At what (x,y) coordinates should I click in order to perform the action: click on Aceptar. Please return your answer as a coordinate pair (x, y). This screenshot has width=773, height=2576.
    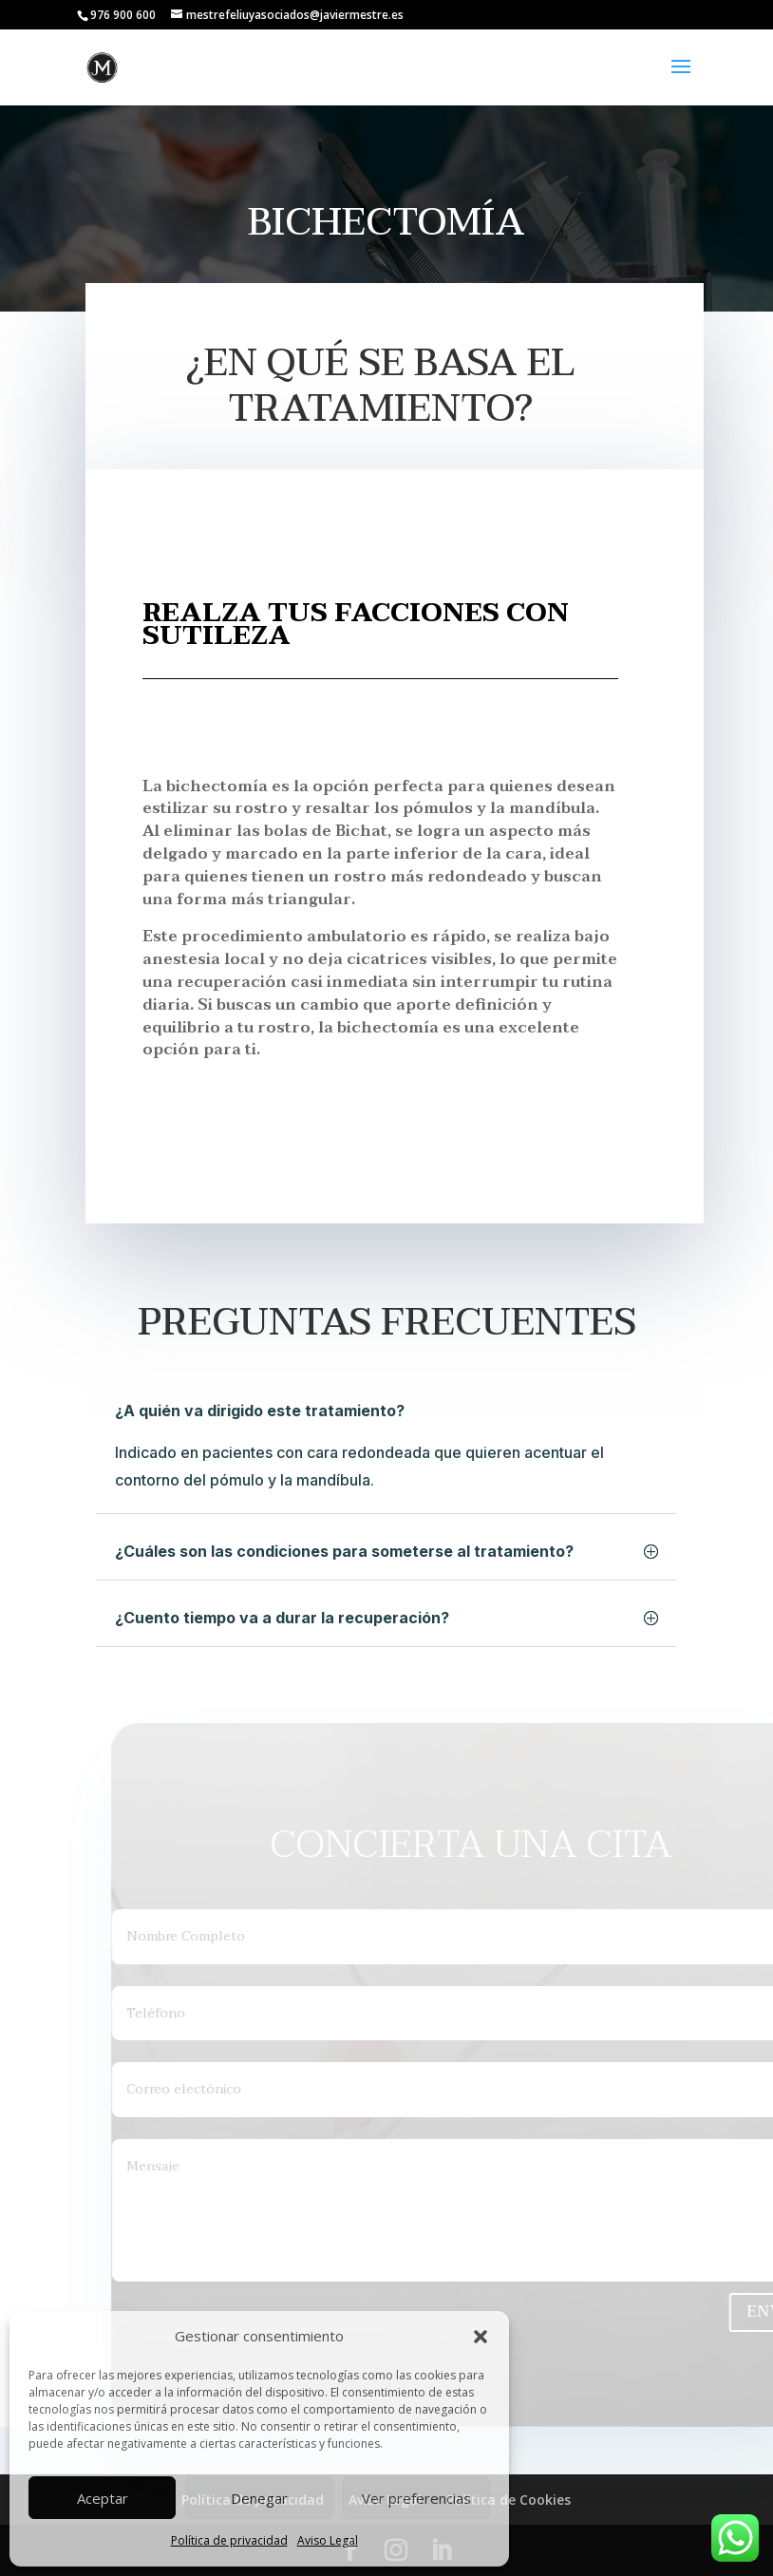
    Looking at the image, I should click on (102, 2498).